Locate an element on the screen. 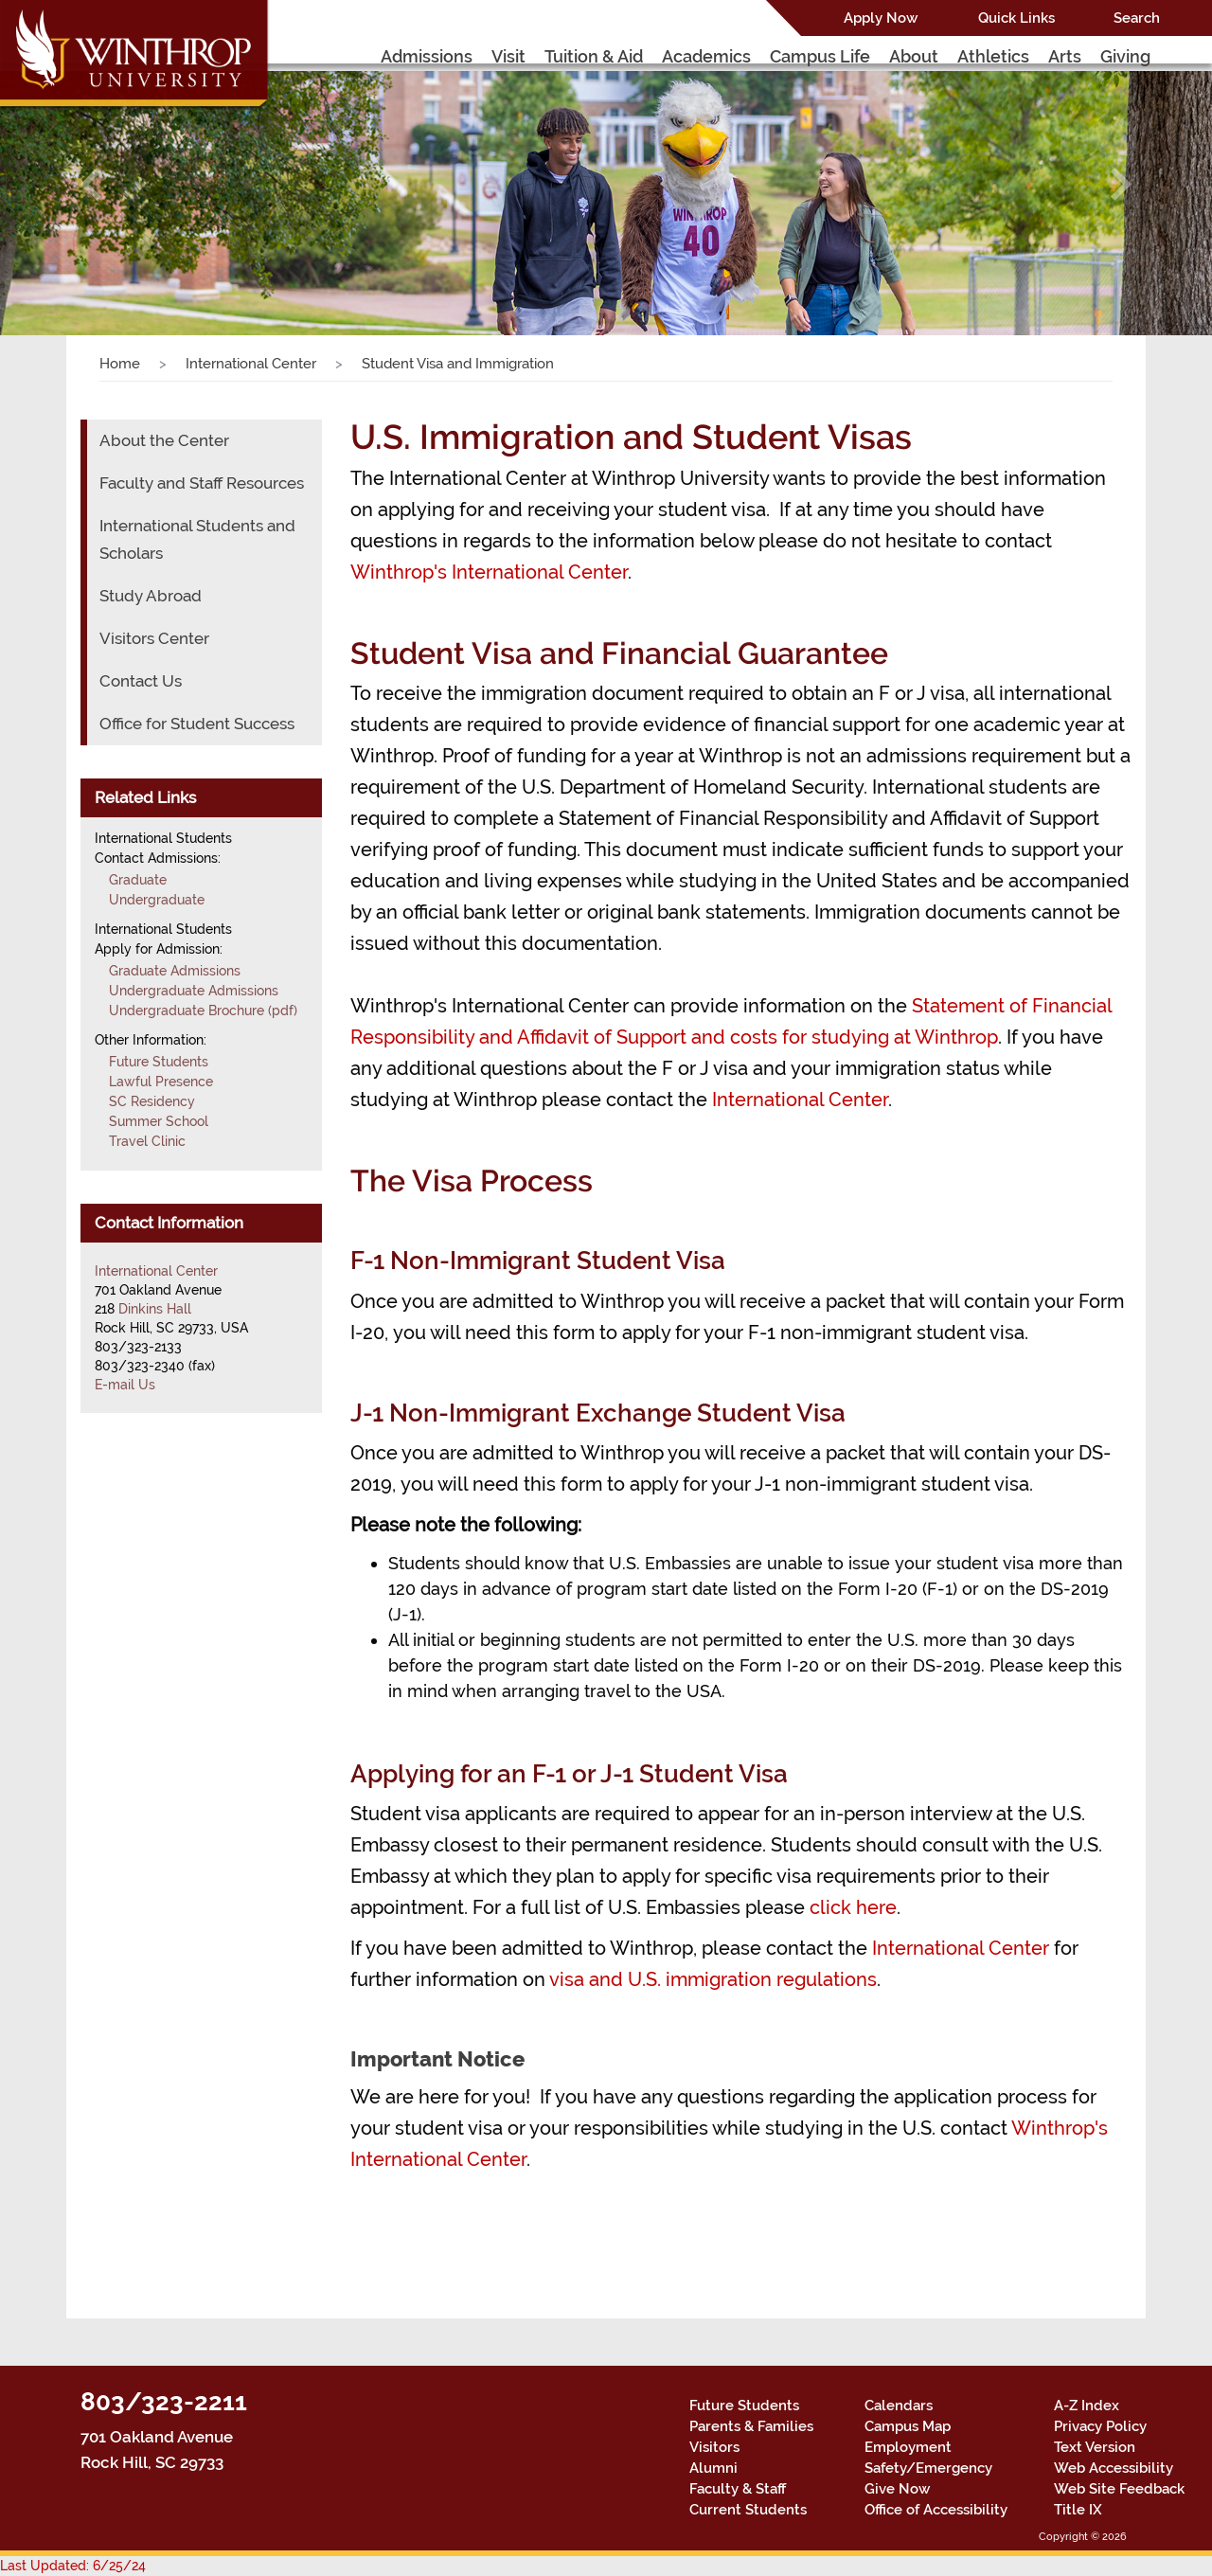  E-mail Us is located at coordinates (125, 1384).